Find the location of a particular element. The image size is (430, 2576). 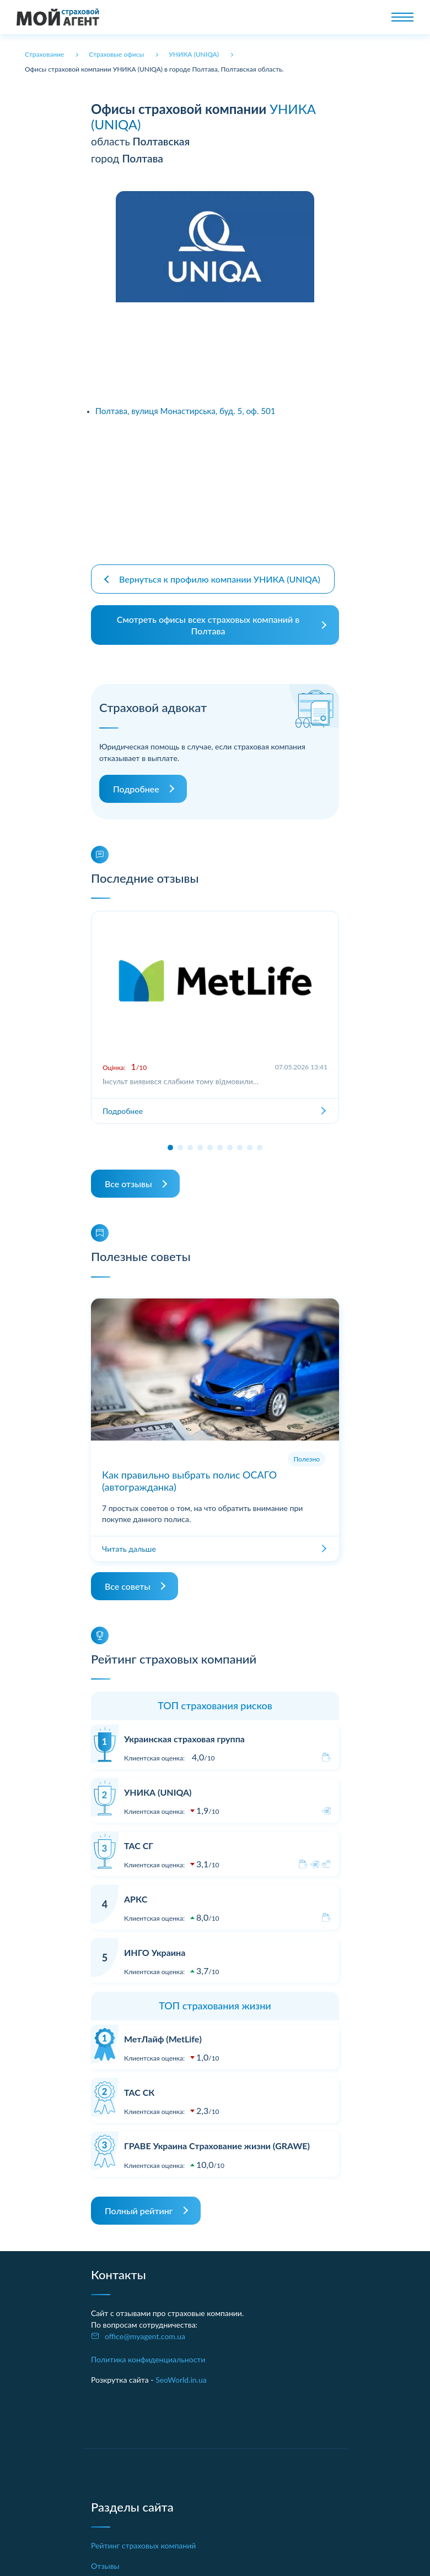

office@myagent.com.ua is located at coordinates (145, 2327).